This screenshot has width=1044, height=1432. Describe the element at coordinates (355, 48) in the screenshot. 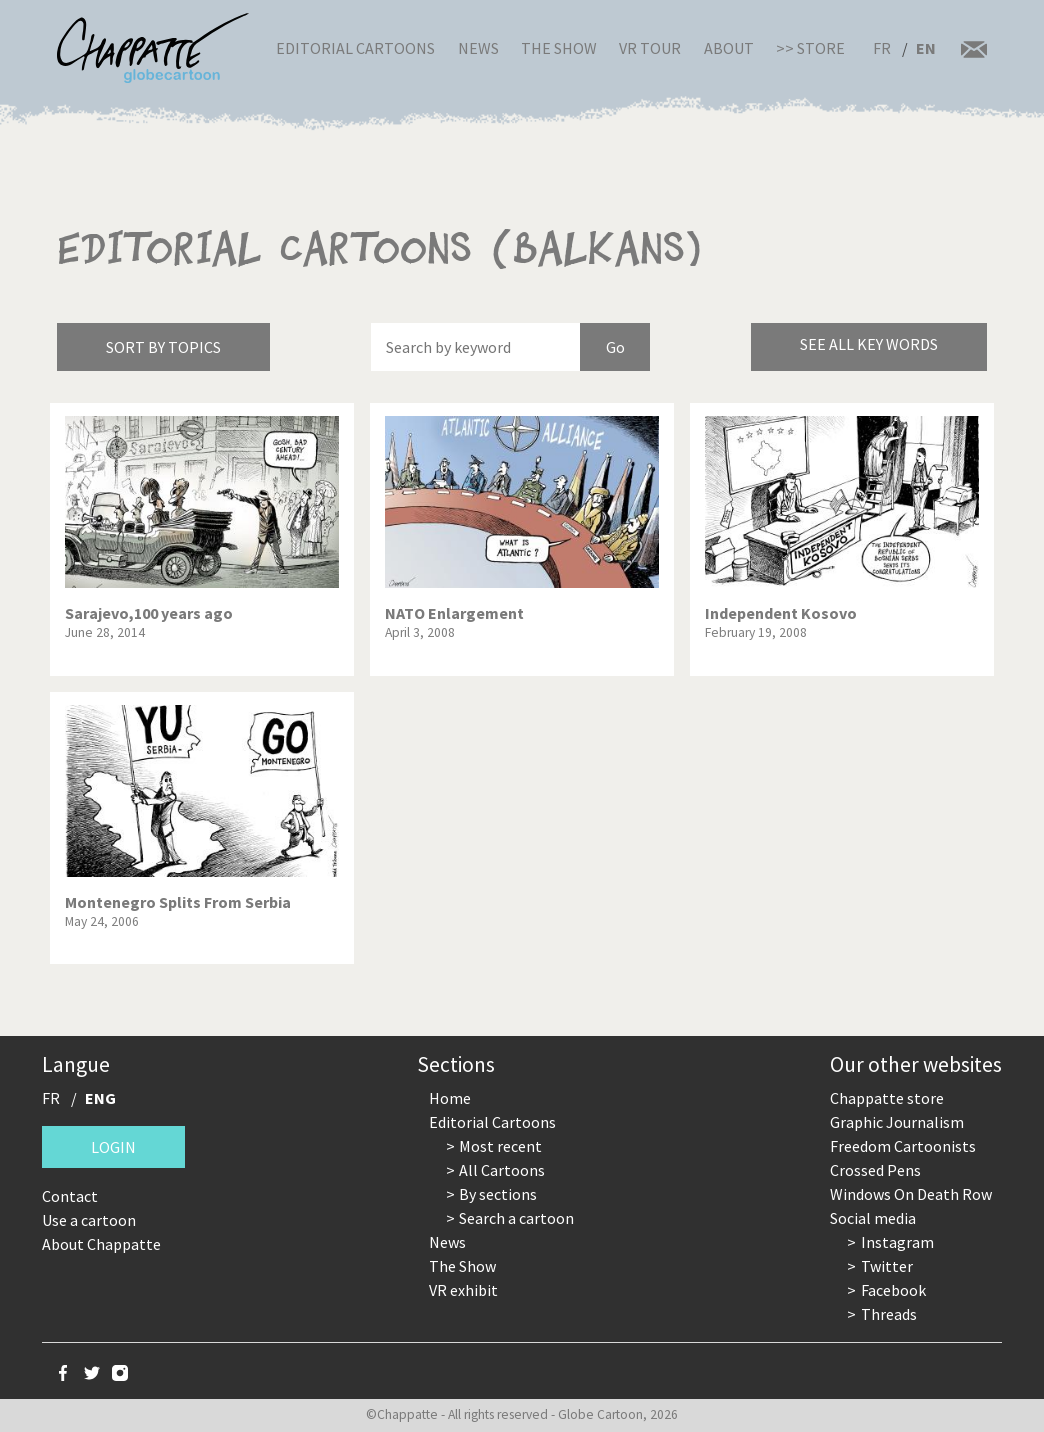

I see `Editorial Cartoons` at that location.